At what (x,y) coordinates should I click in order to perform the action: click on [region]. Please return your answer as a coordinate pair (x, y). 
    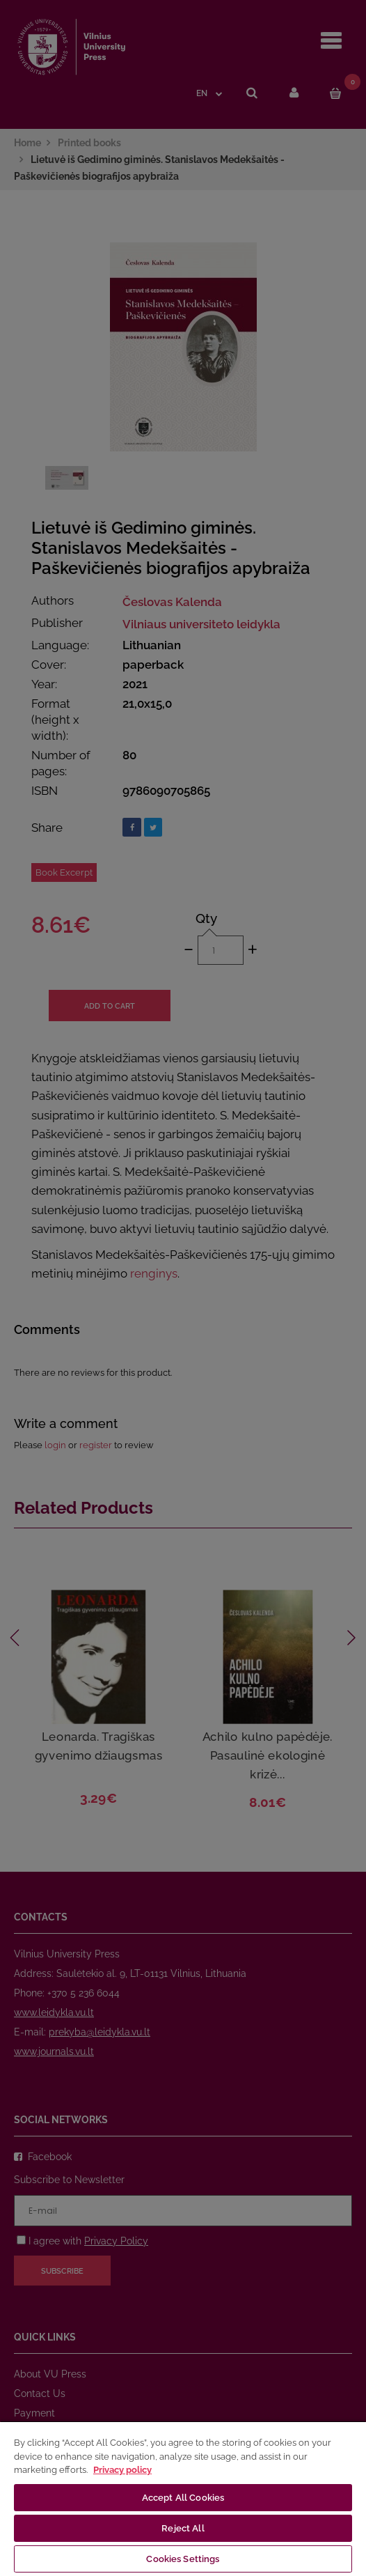
    Looking at the image, I should click on (183, 2498).